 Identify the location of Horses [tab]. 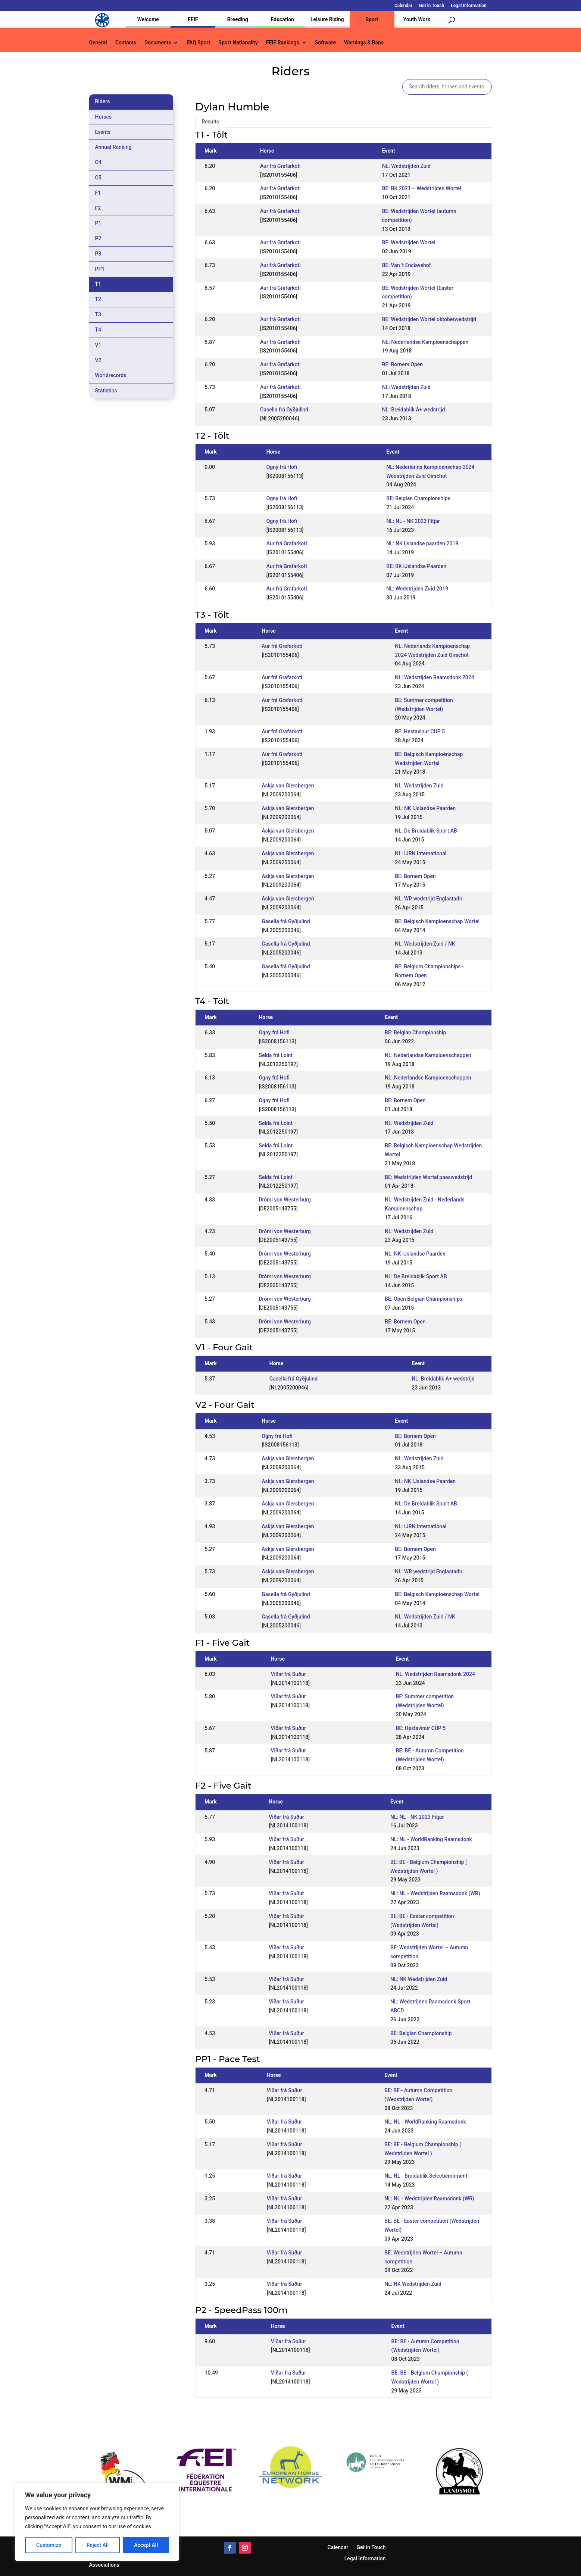
(103, 117).